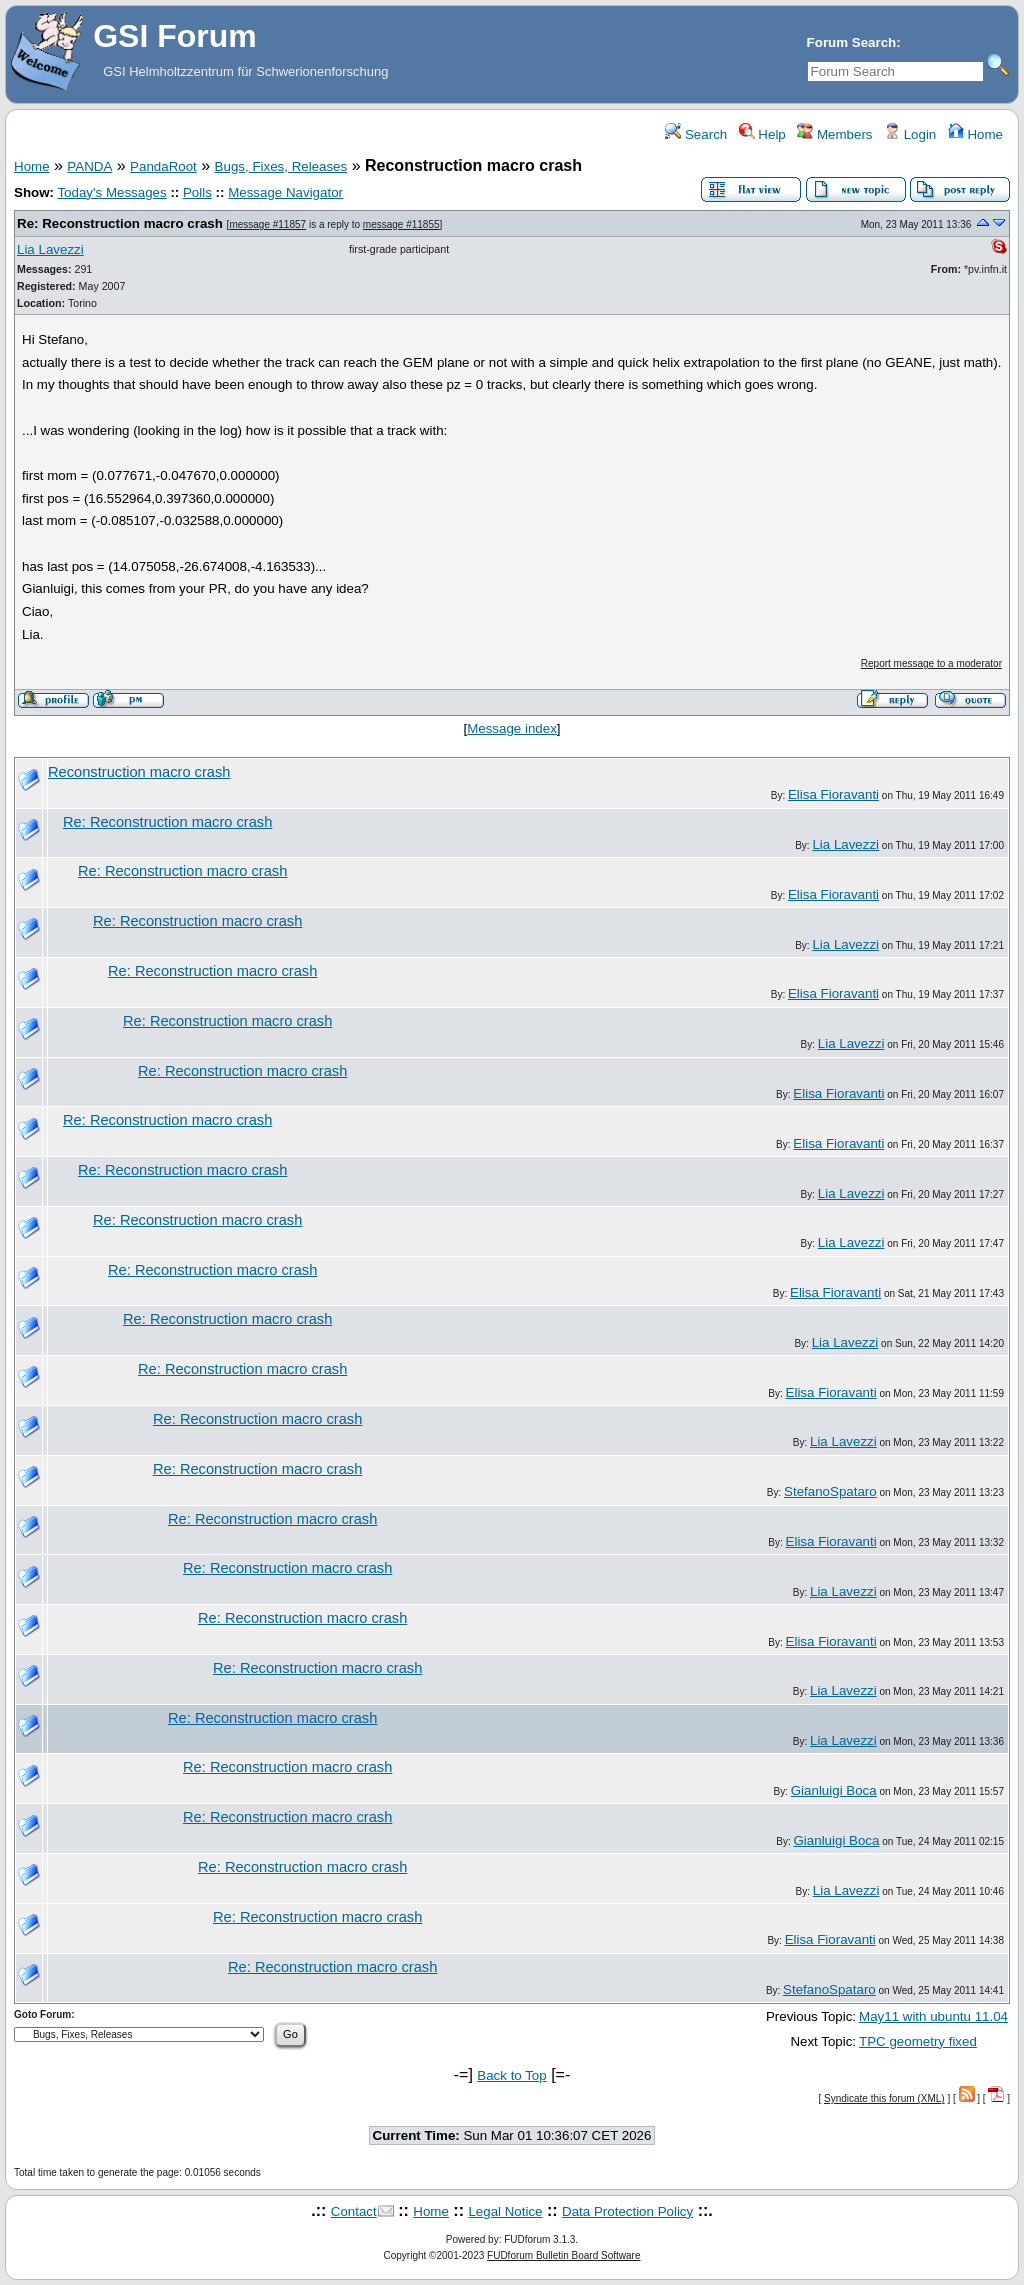 Image resolution: width=1024 pixels, height=2285 pixels. What do you see at coordinates (931, 663) in the screenshot?
I see `Report message to a moderator` at bounding box center [931, 663].